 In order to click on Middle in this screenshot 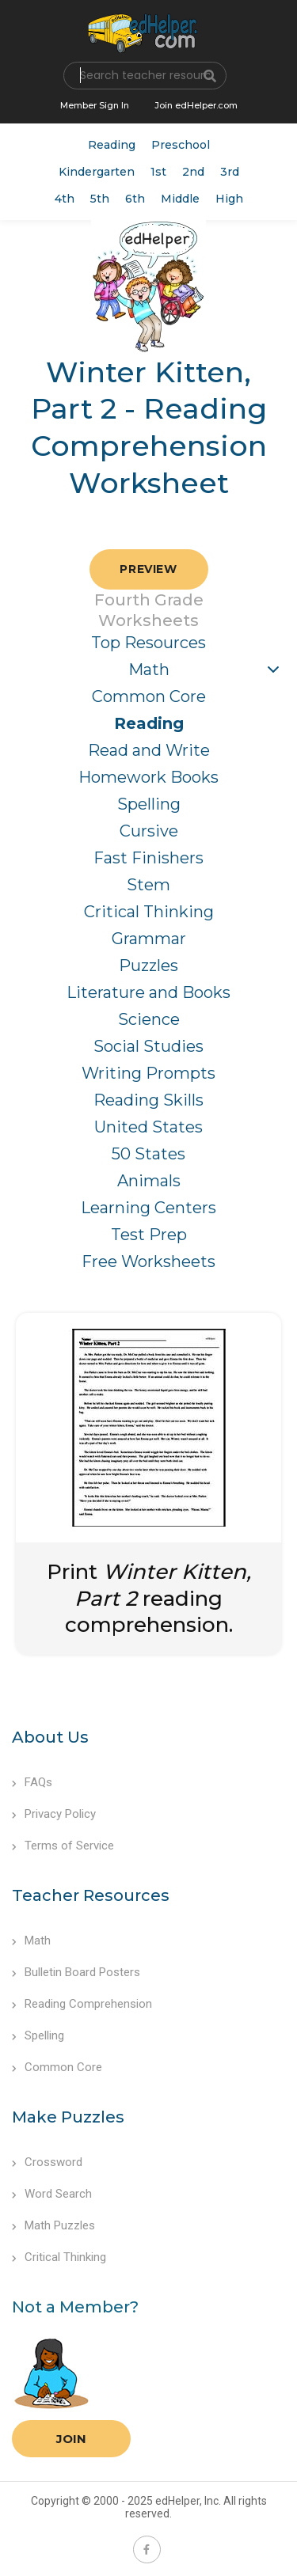, I will do `click(180, 199)`.